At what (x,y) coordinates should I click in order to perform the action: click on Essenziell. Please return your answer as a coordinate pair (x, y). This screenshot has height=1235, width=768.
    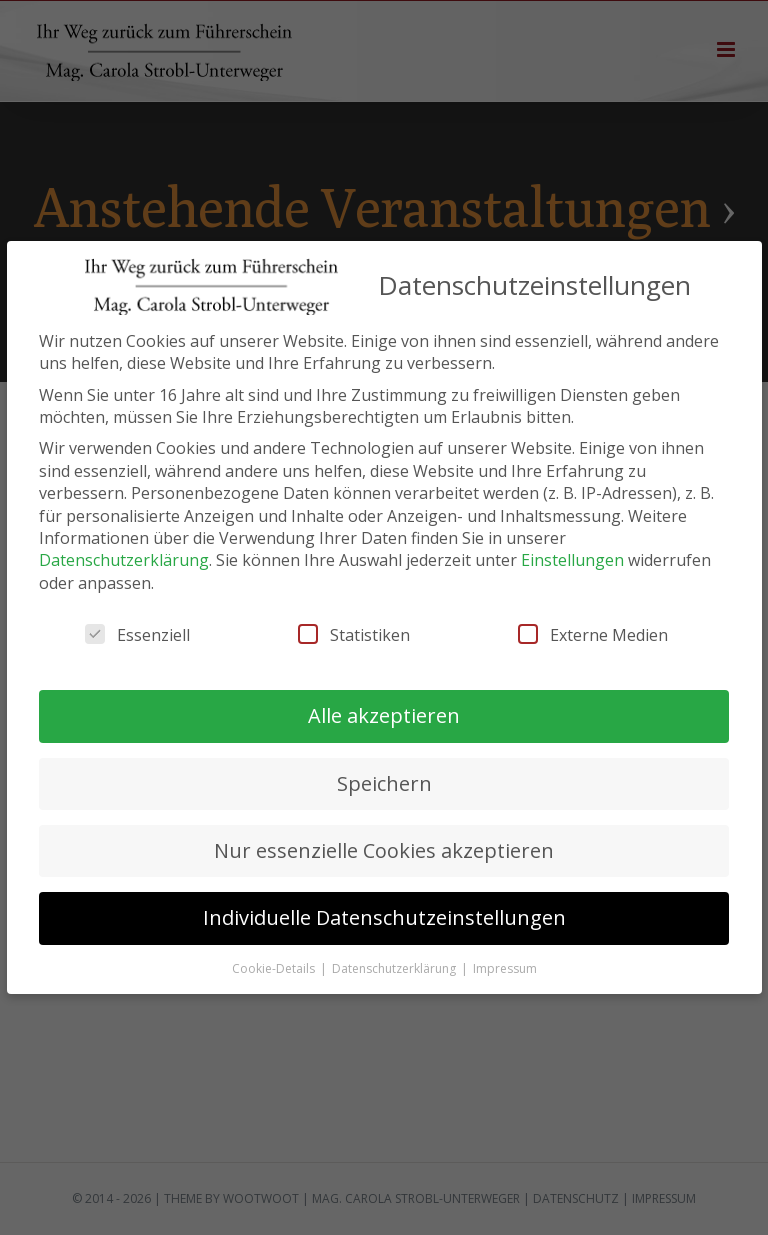
    Looking at the image, I should click on (137, 635).